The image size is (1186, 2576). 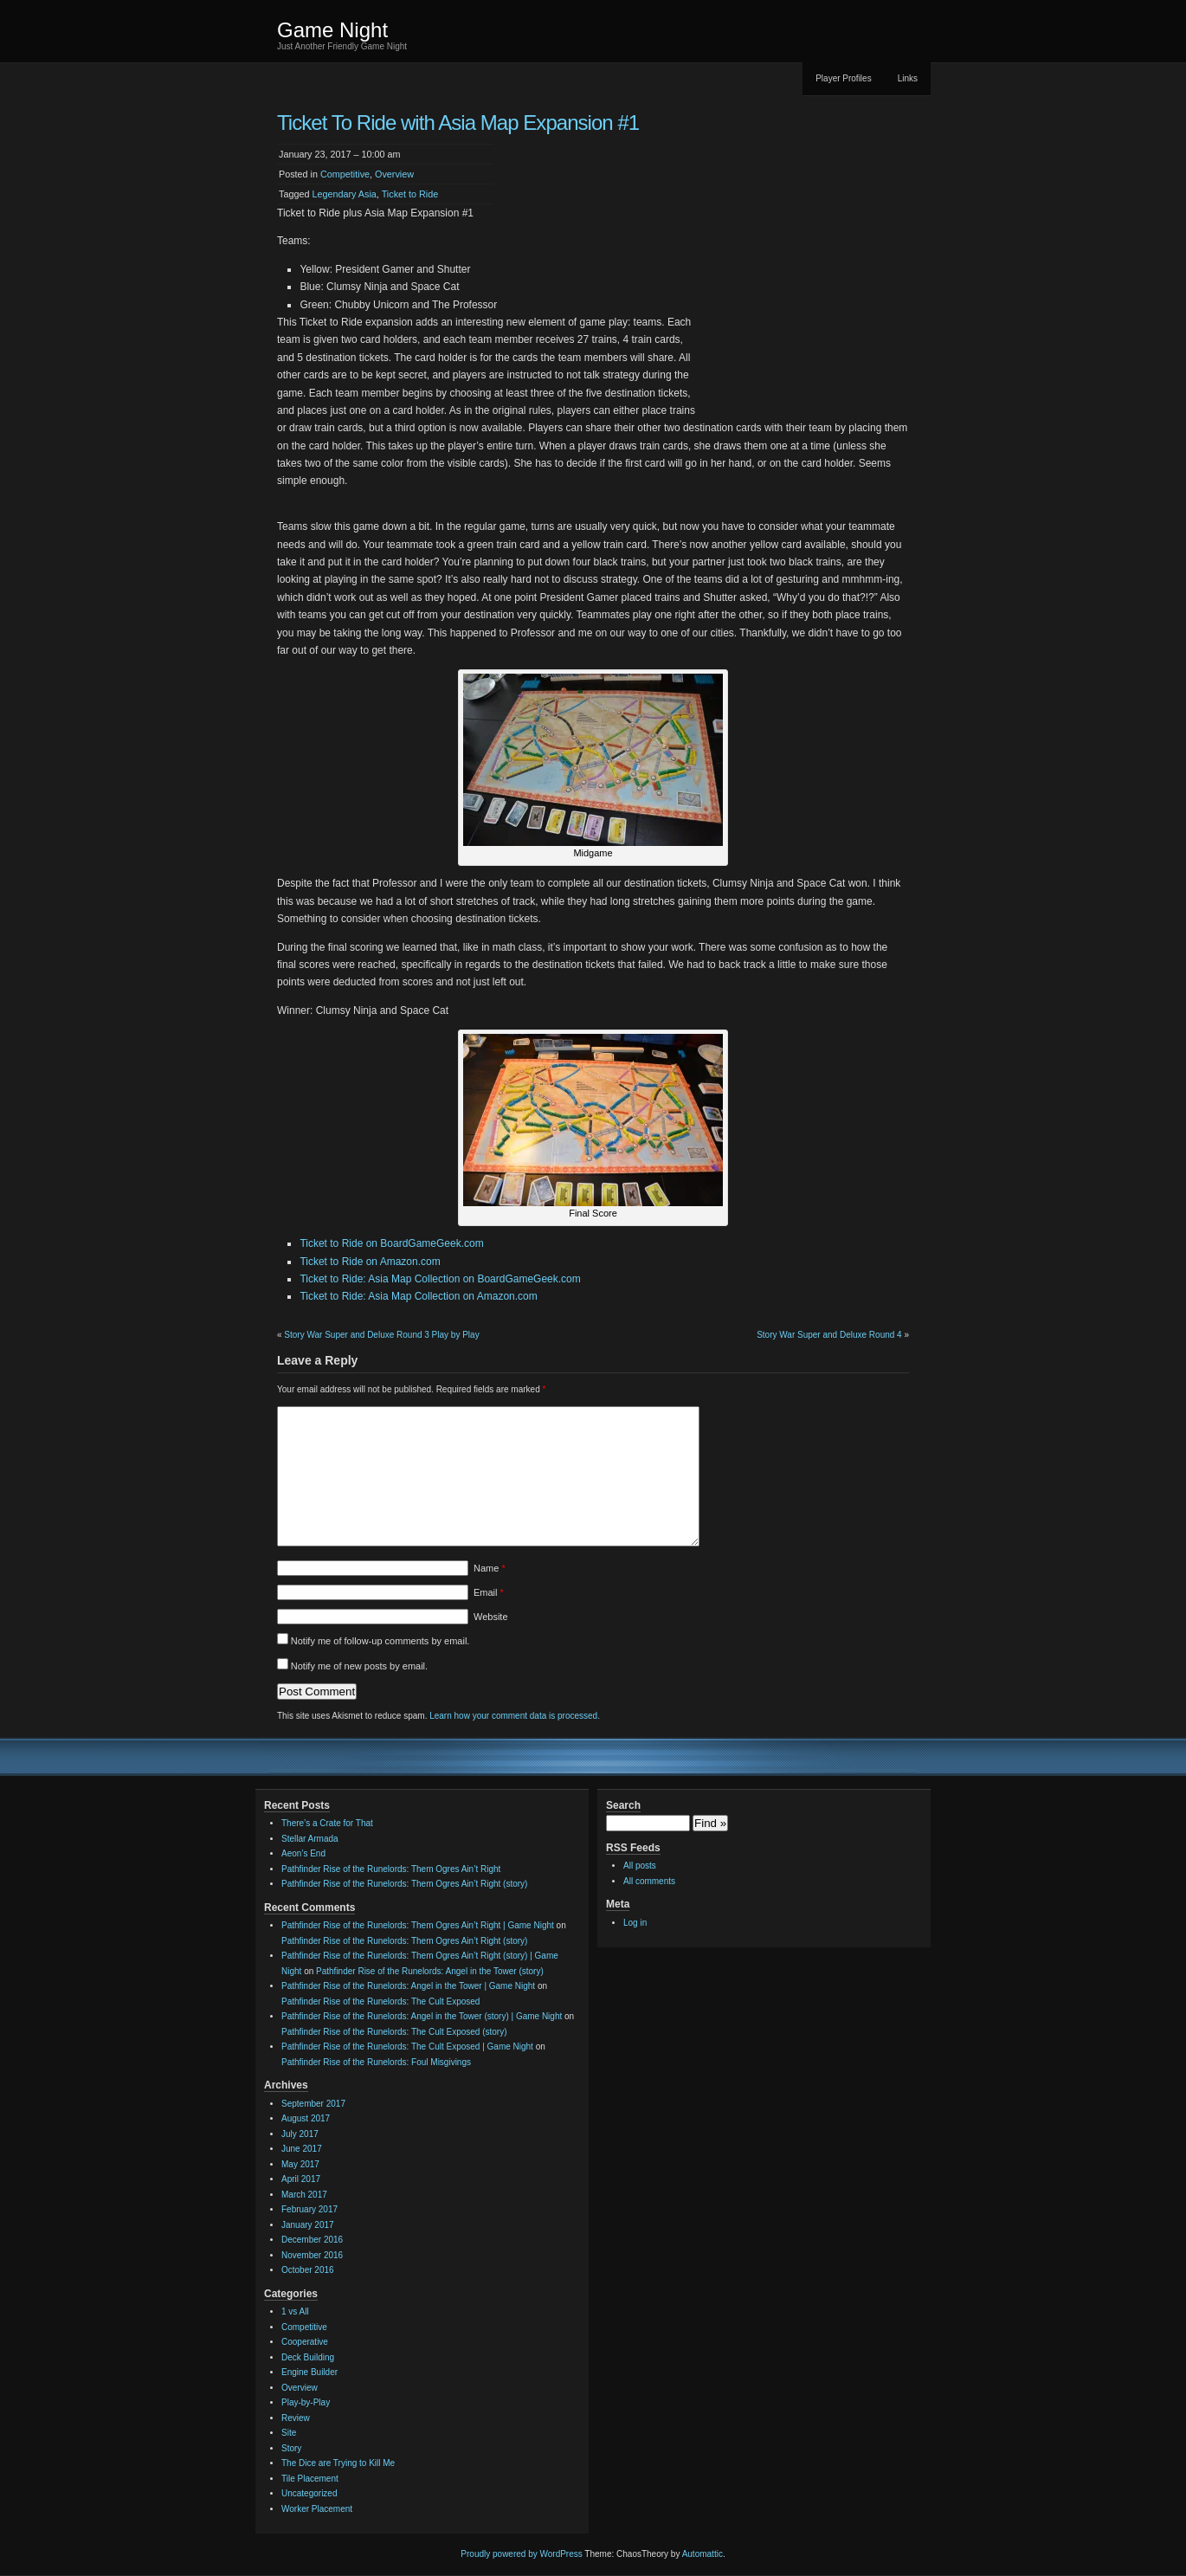 What do you see at coordinates (489, 1592) in the screenshot?
I see `Email` at bounding box center [489, 1592].